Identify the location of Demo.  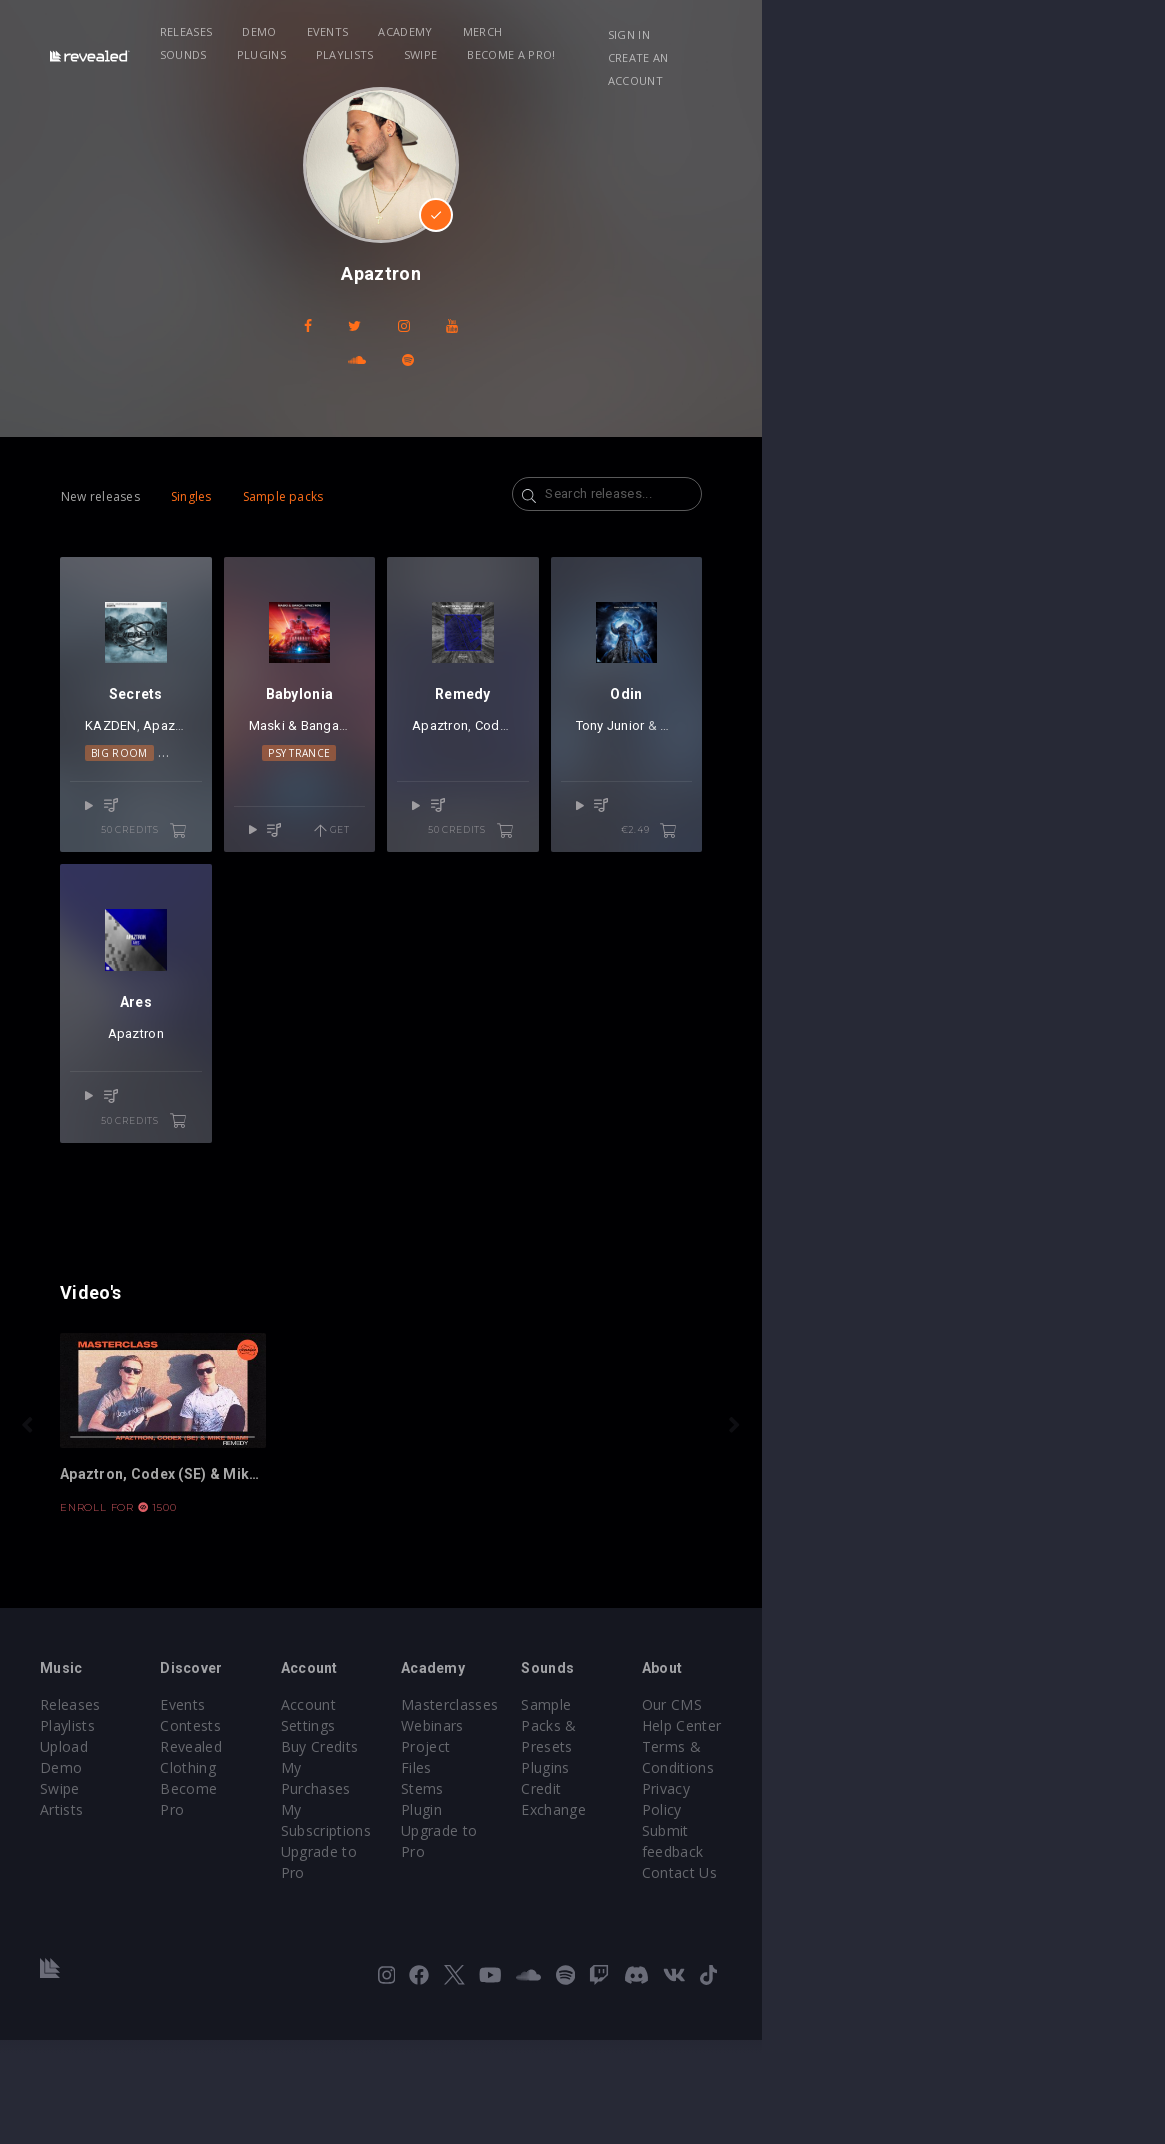
(308, 31).